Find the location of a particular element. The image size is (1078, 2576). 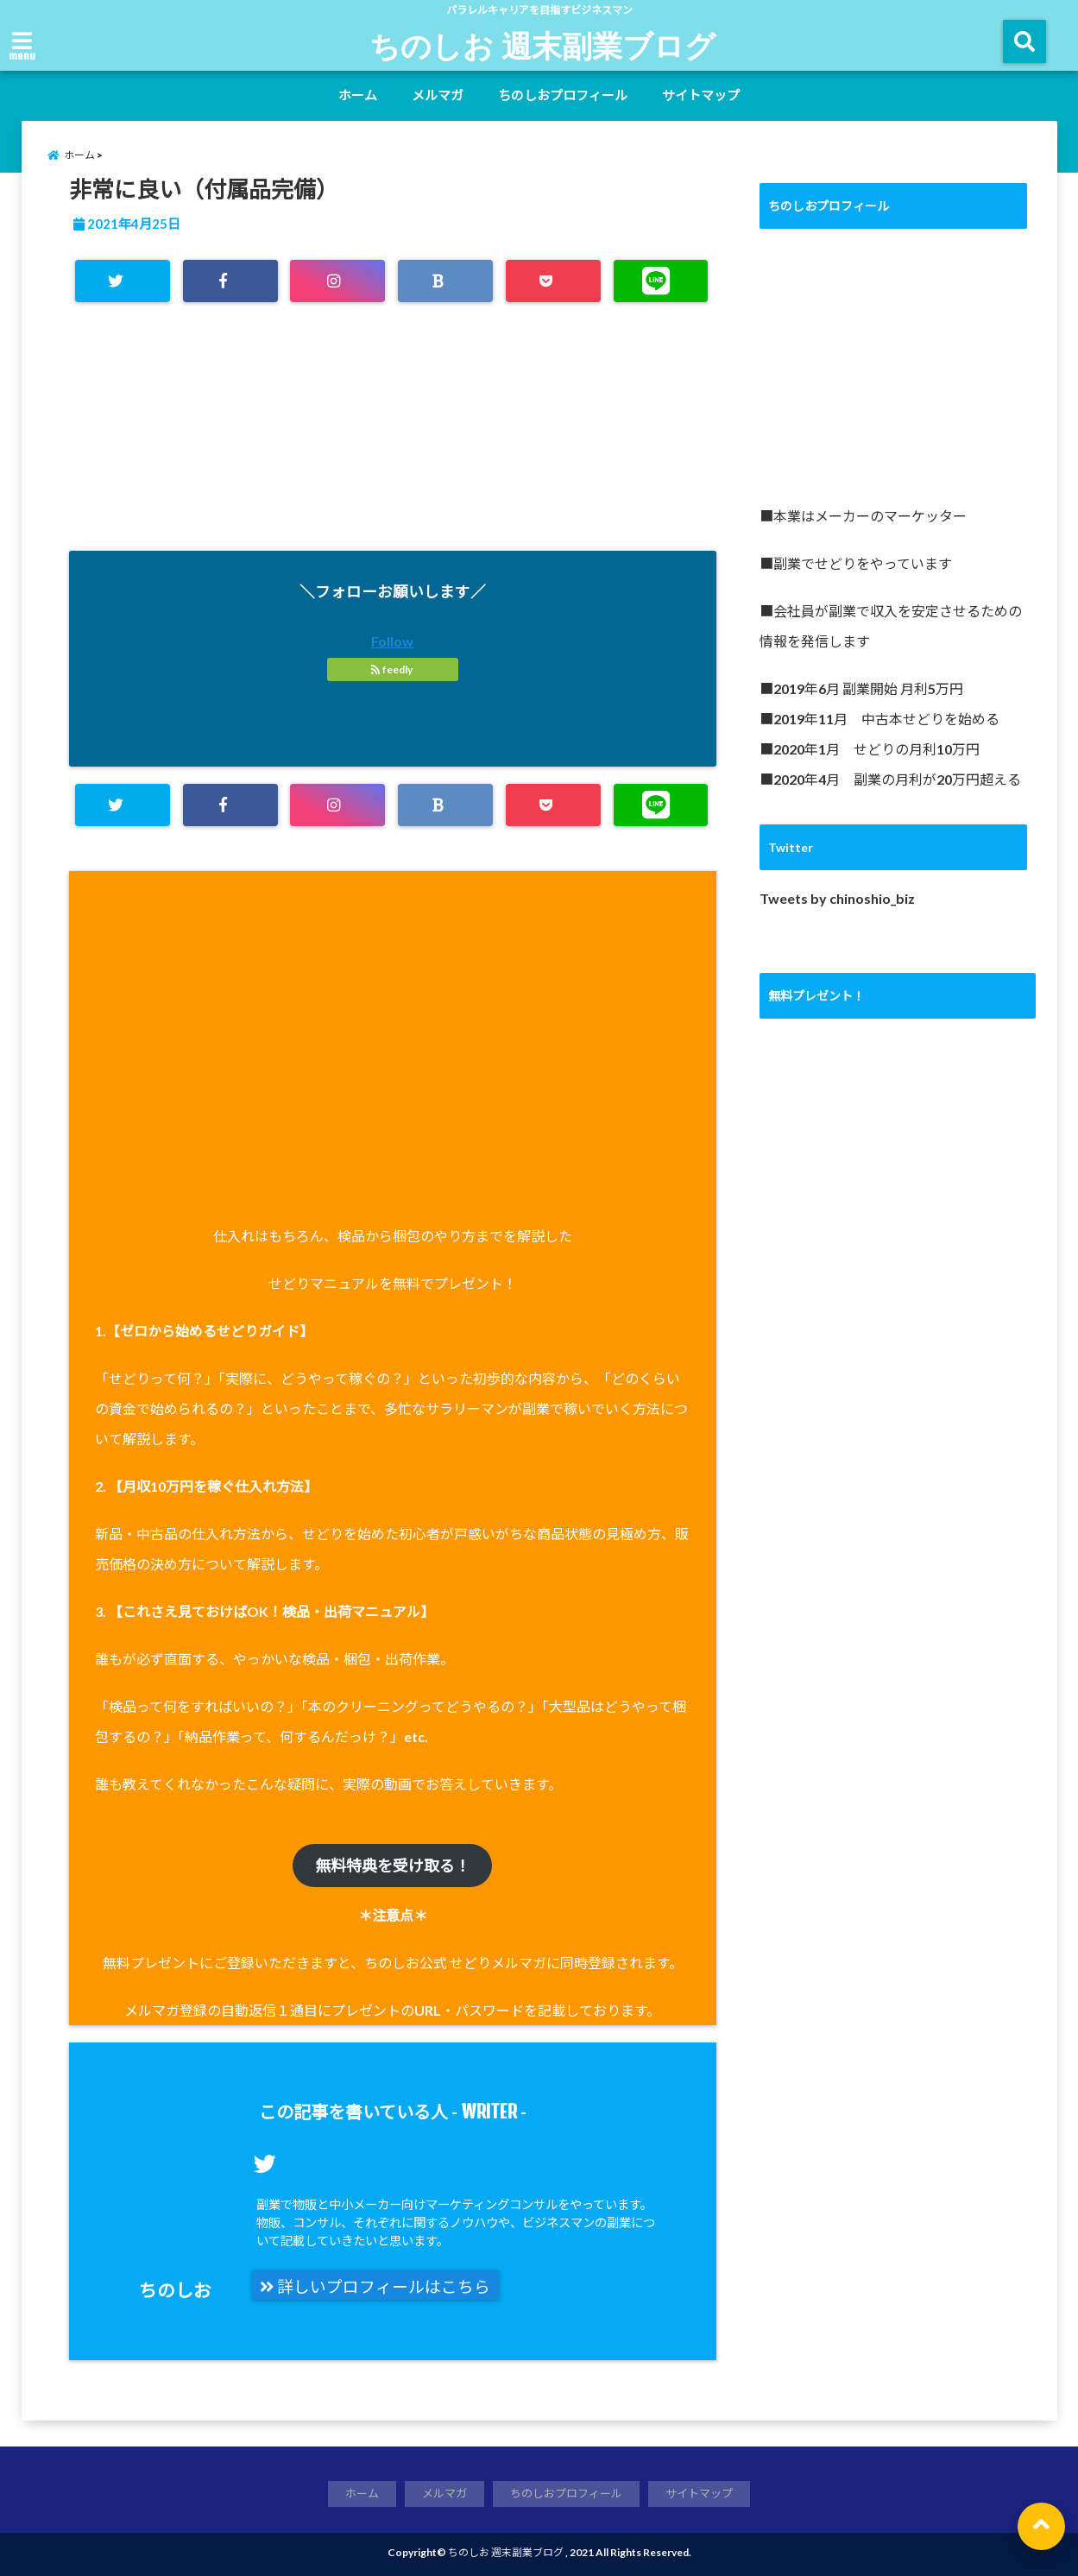

詳しいプロフィールはこちら is located at coordinates (375, 2286).